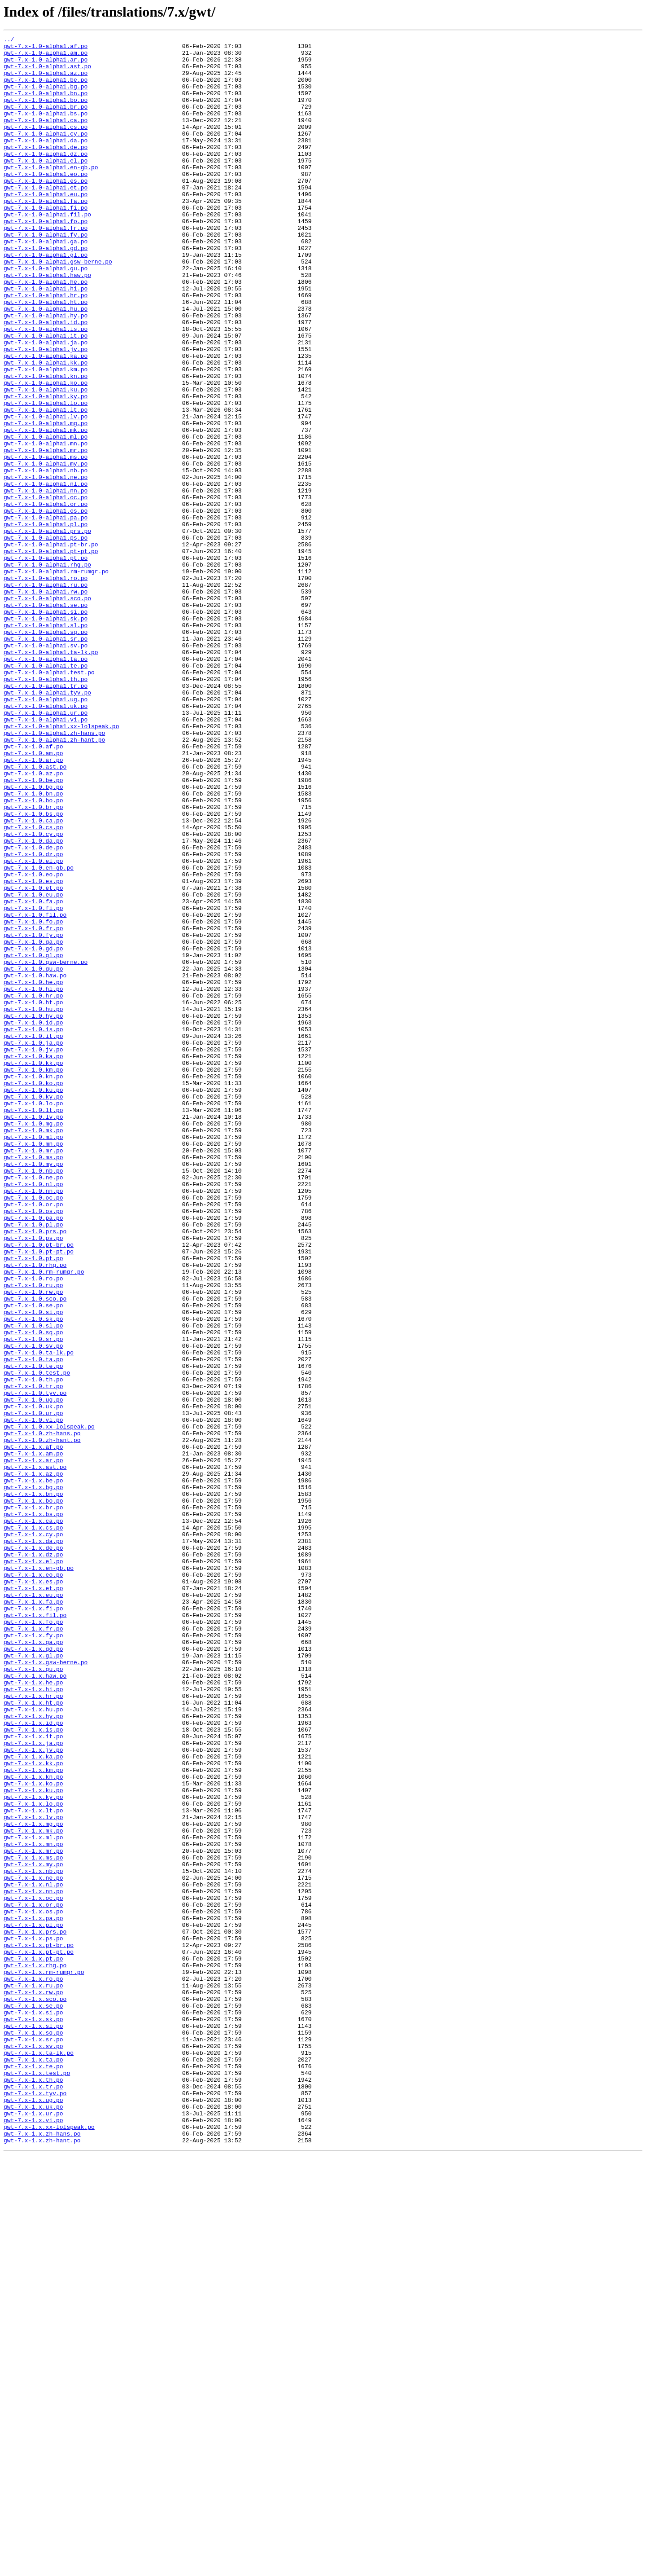 This screenshot has width=646, height=2576. What do you see at coordinates (45, 105) in the screenshot?
I see `gwt-7.x-1.0-alpha1.bn.po` at bounding box center [45, 105].